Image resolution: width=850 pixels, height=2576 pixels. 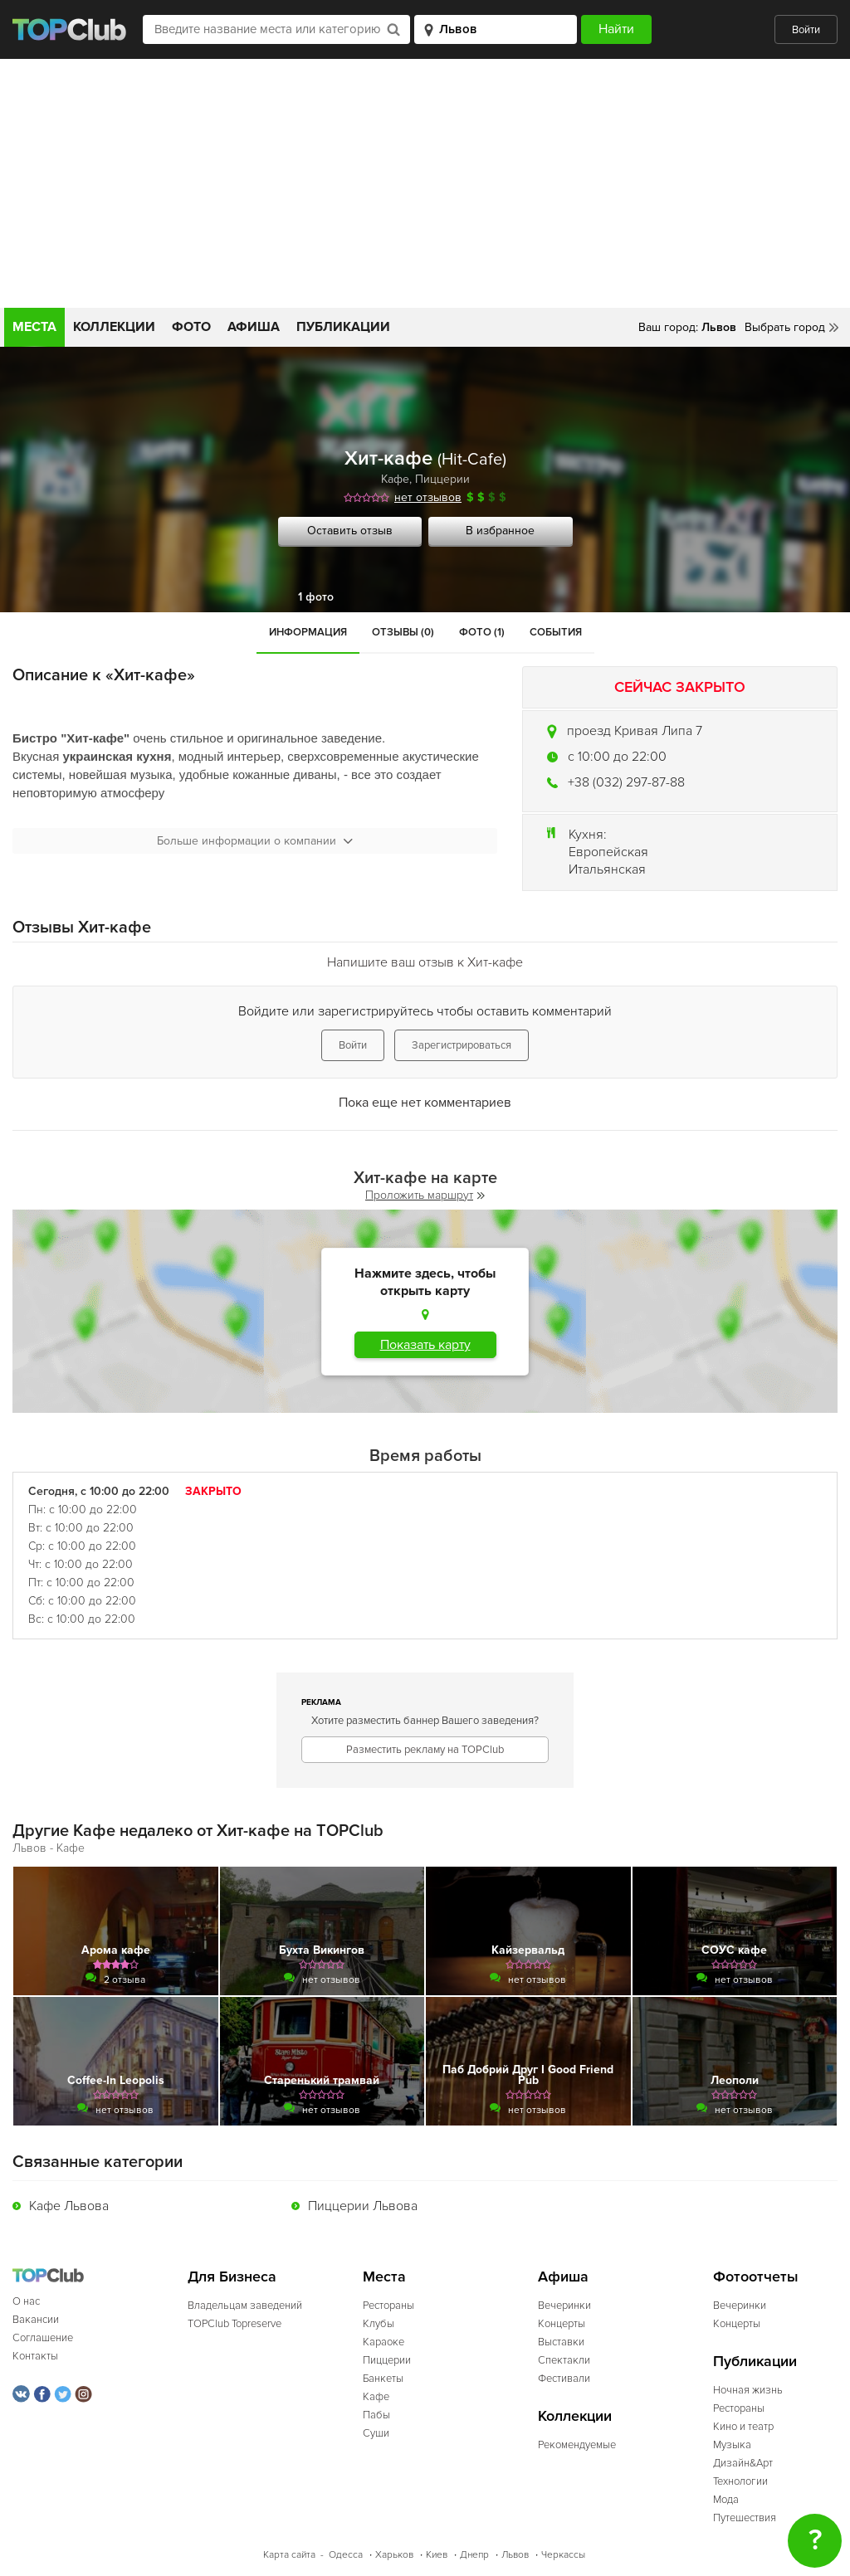 I want to click on Черкассы, so click(x=563, y=2555).